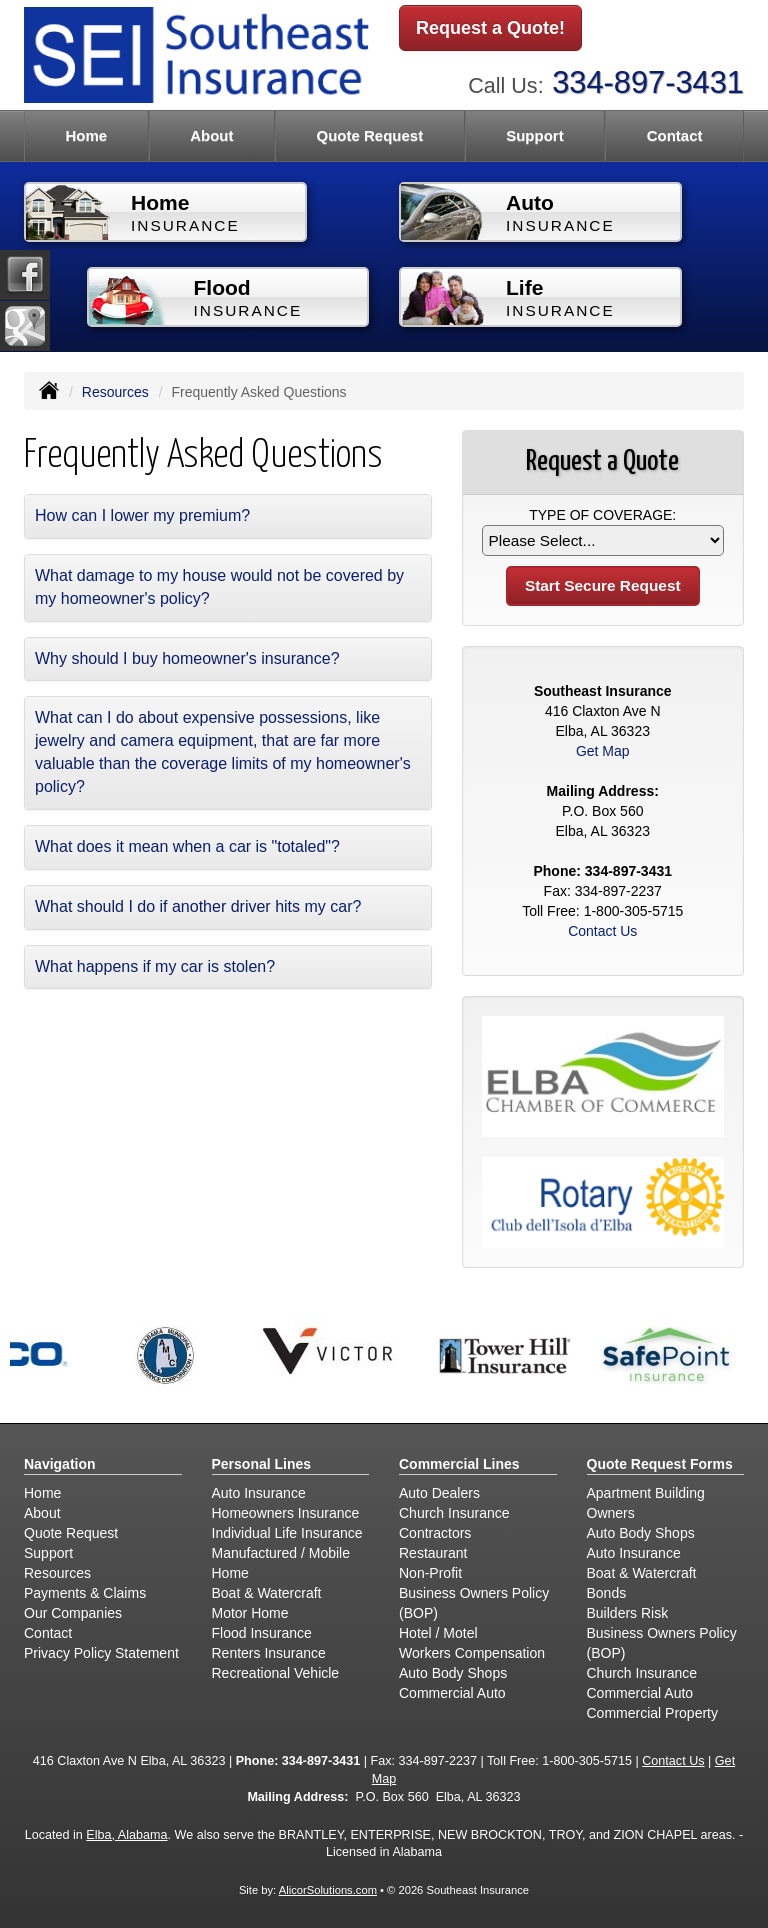 The width and height of the screenshot is (768, 1928). What do you see at coordinates (490, 28) in the screenshot?
I see `Request a Quote!` at bounding box center [490, 28].